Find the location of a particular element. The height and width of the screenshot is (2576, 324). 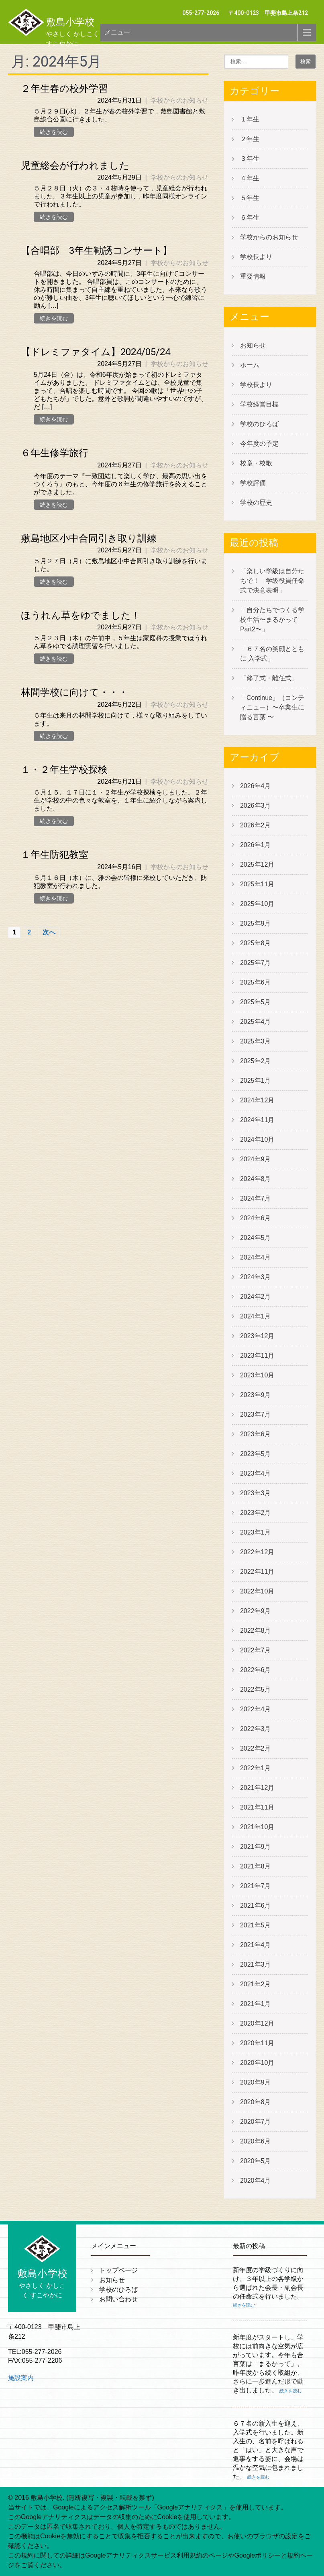

【合唱部 3年生勧誘コンサート】 is located at coordinates (96, 250).